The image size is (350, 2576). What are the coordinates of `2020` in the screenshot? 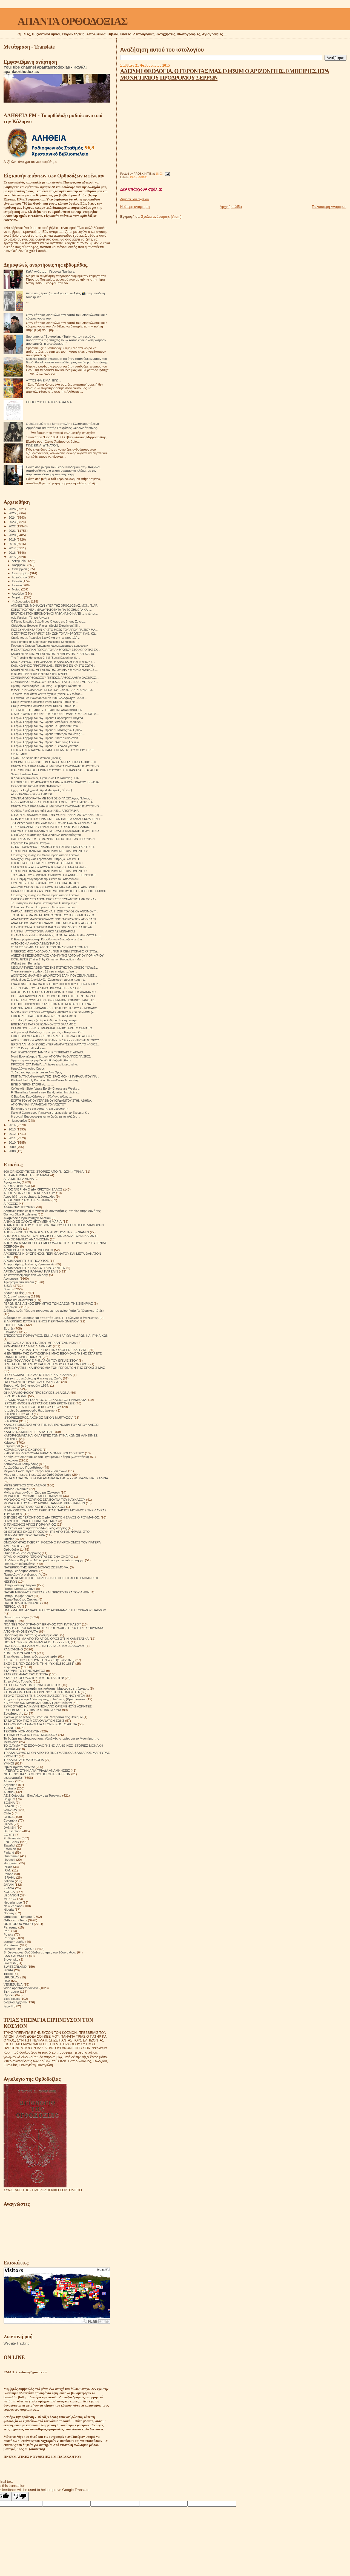 It's located at (12, 535).